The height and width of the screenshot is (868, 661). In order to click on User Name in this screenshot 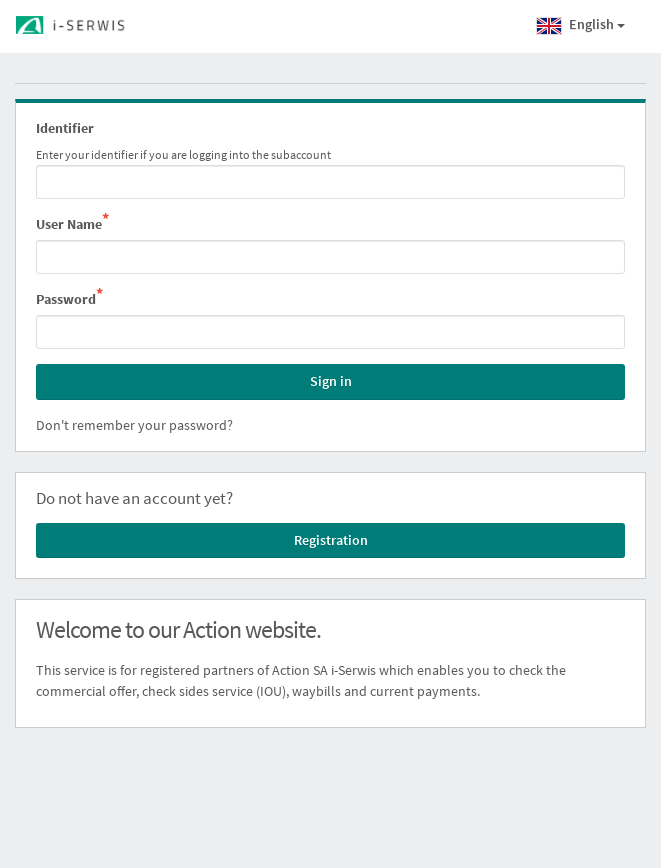, I will do `click(72, 223)`.